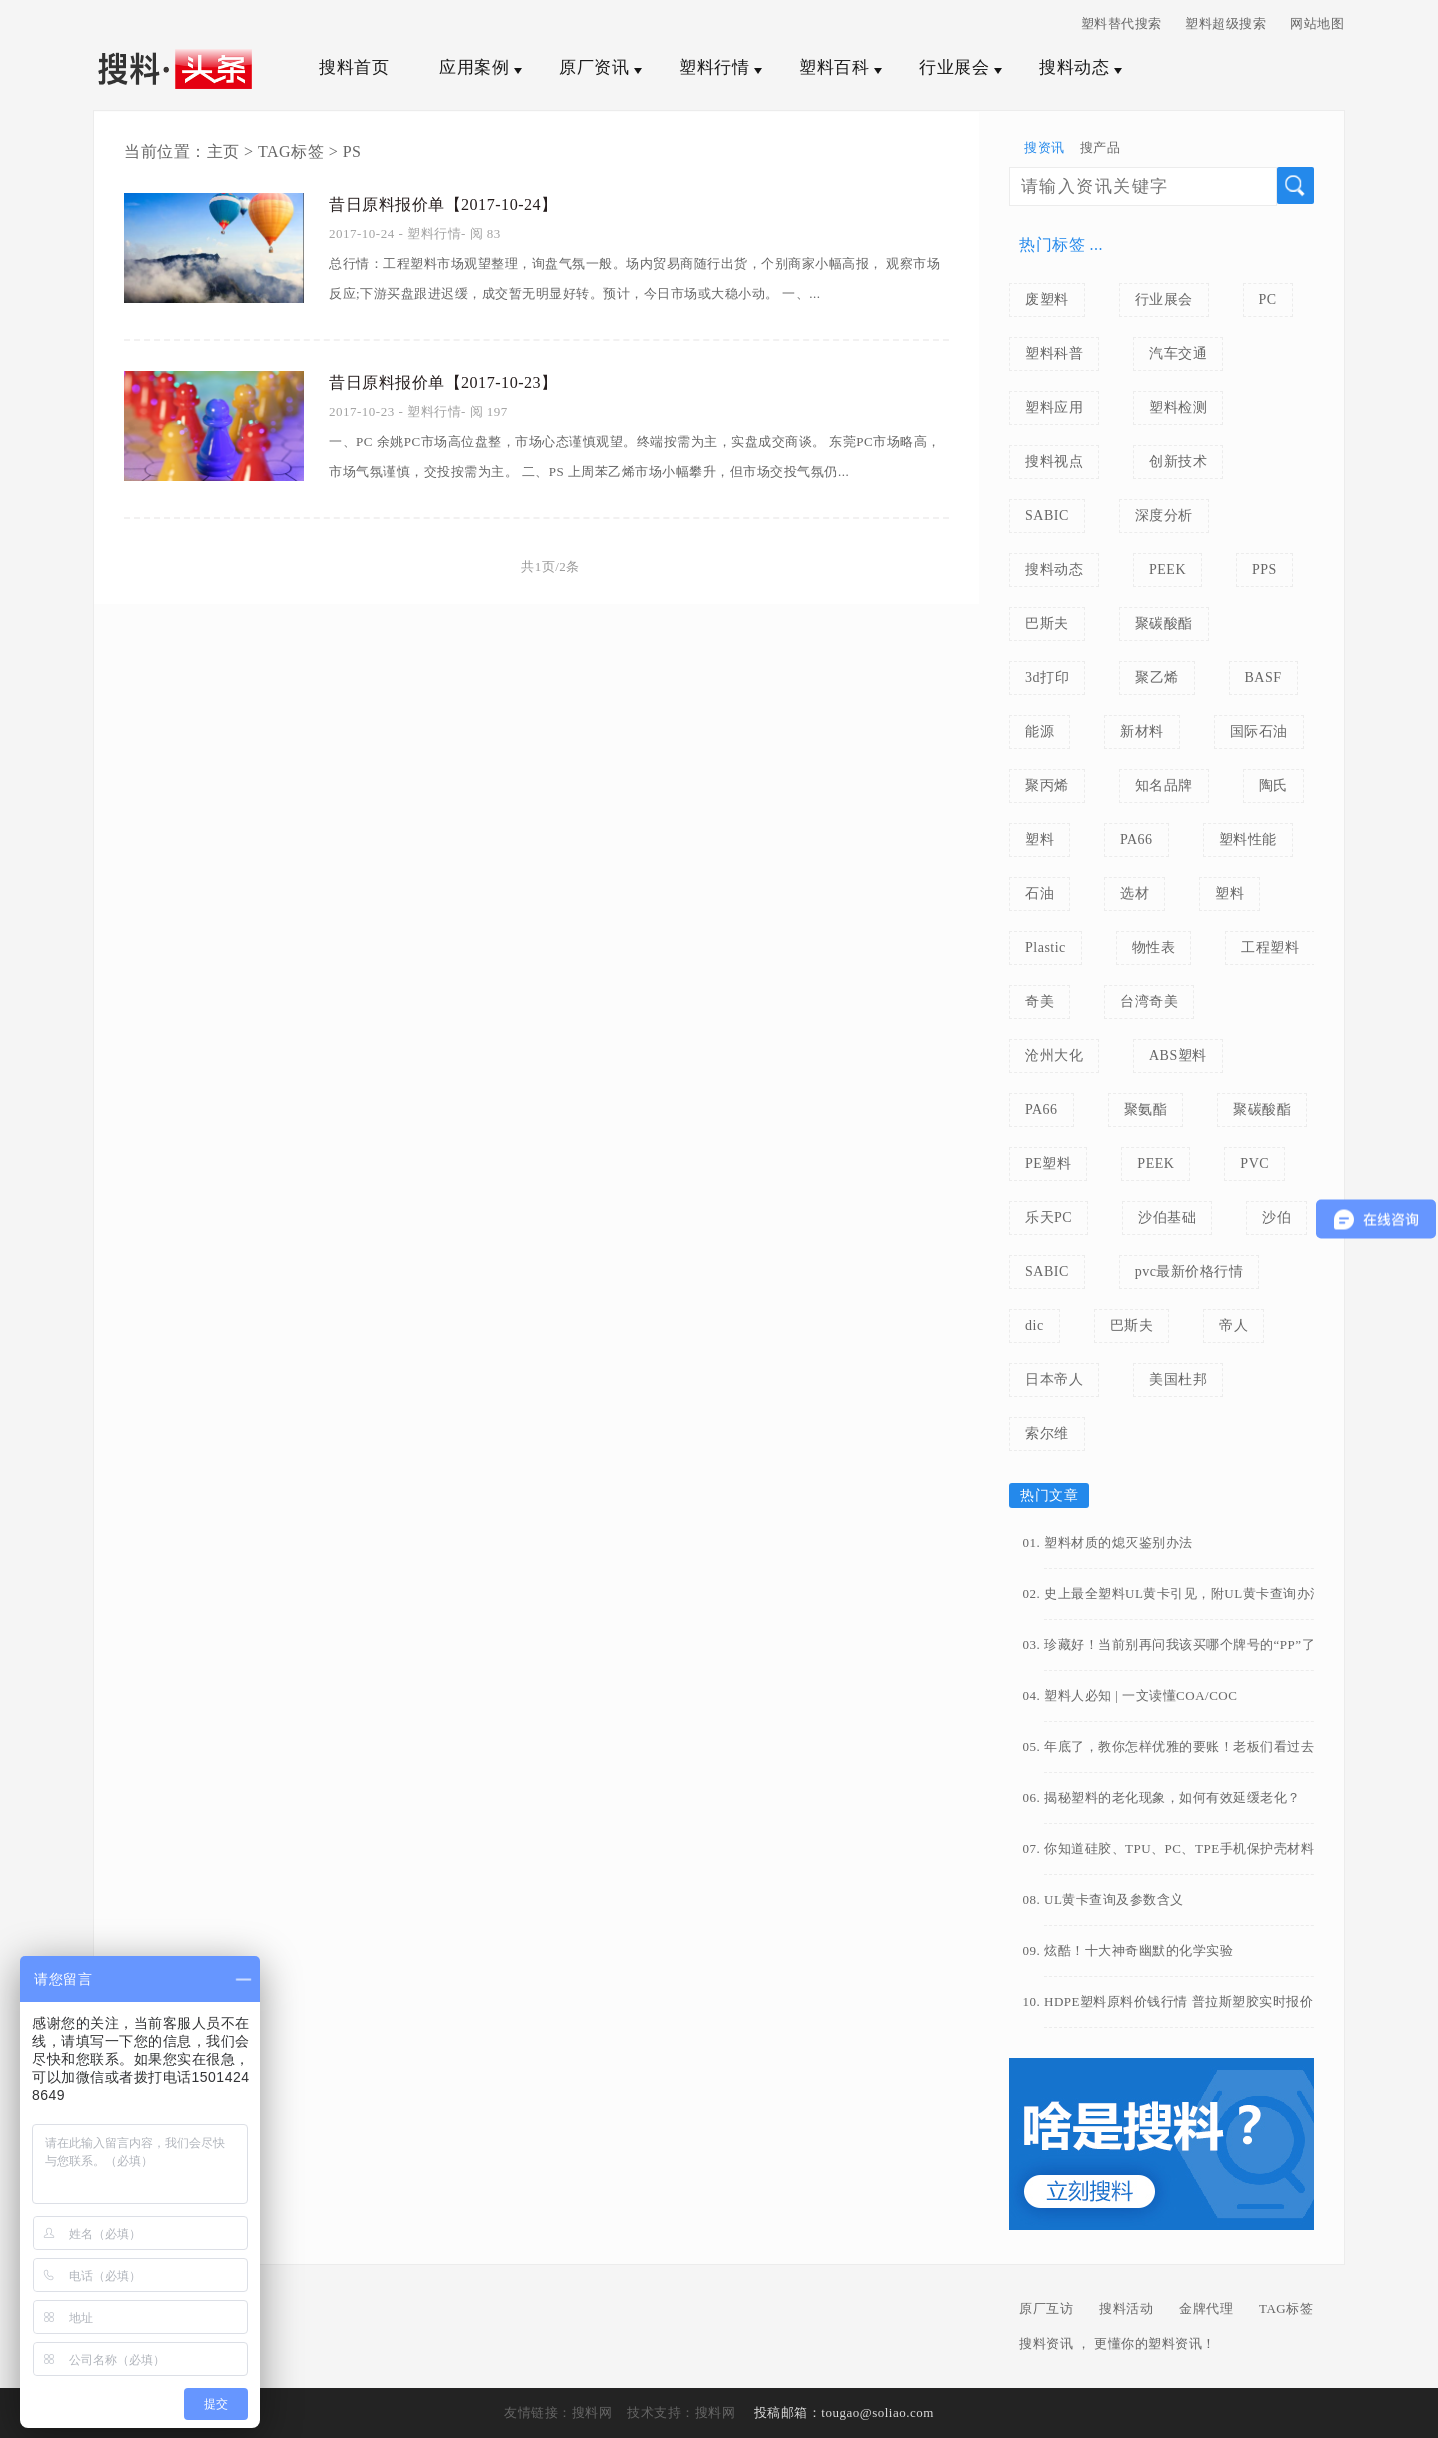  What do you see at coordinates (1046, 2308) in the screenshot?
I see `原厂互访` at bounding box center [1046, 2308].